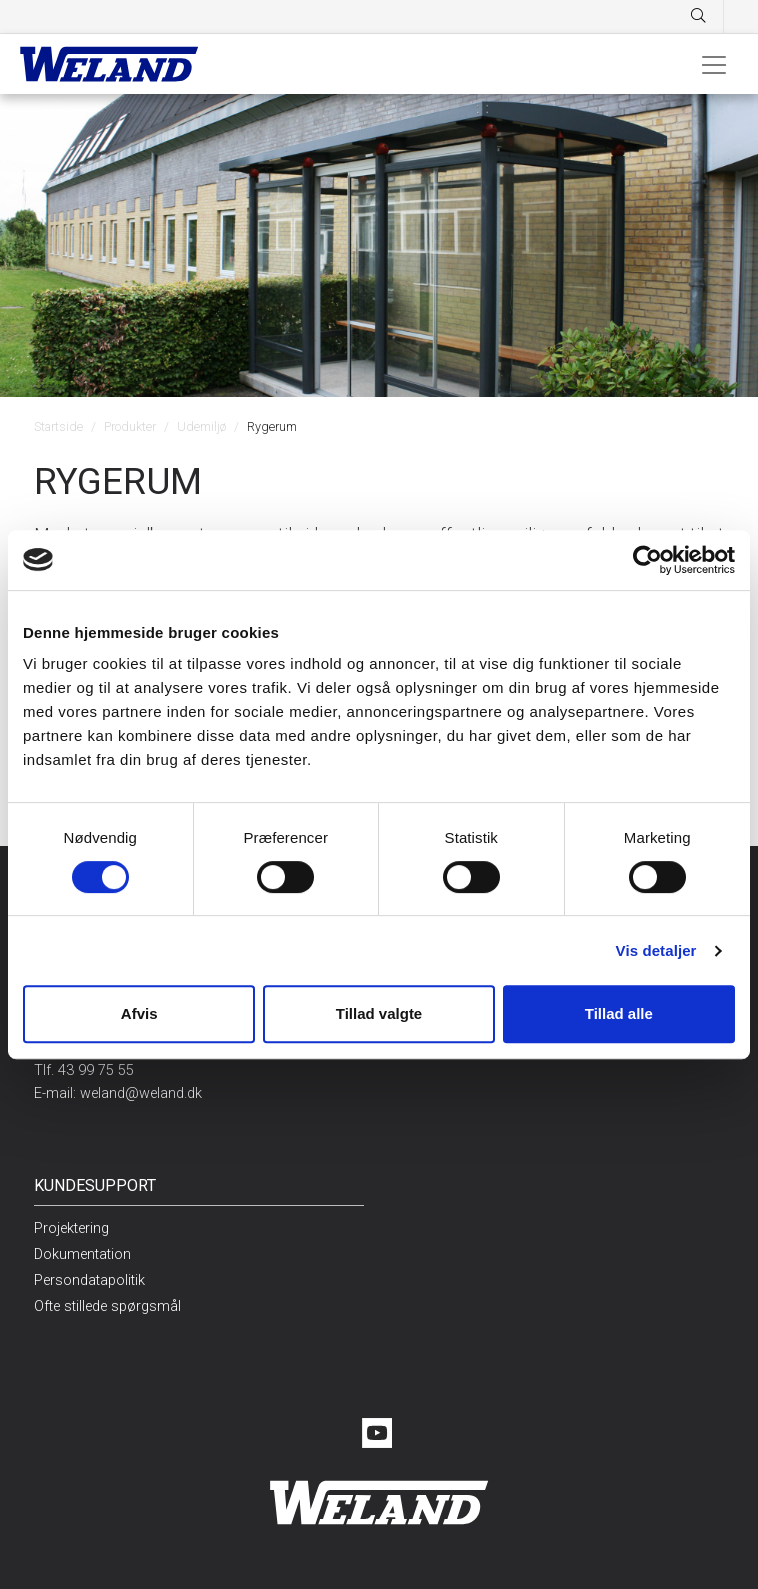  I want to click on Startside, so click(58, 426).